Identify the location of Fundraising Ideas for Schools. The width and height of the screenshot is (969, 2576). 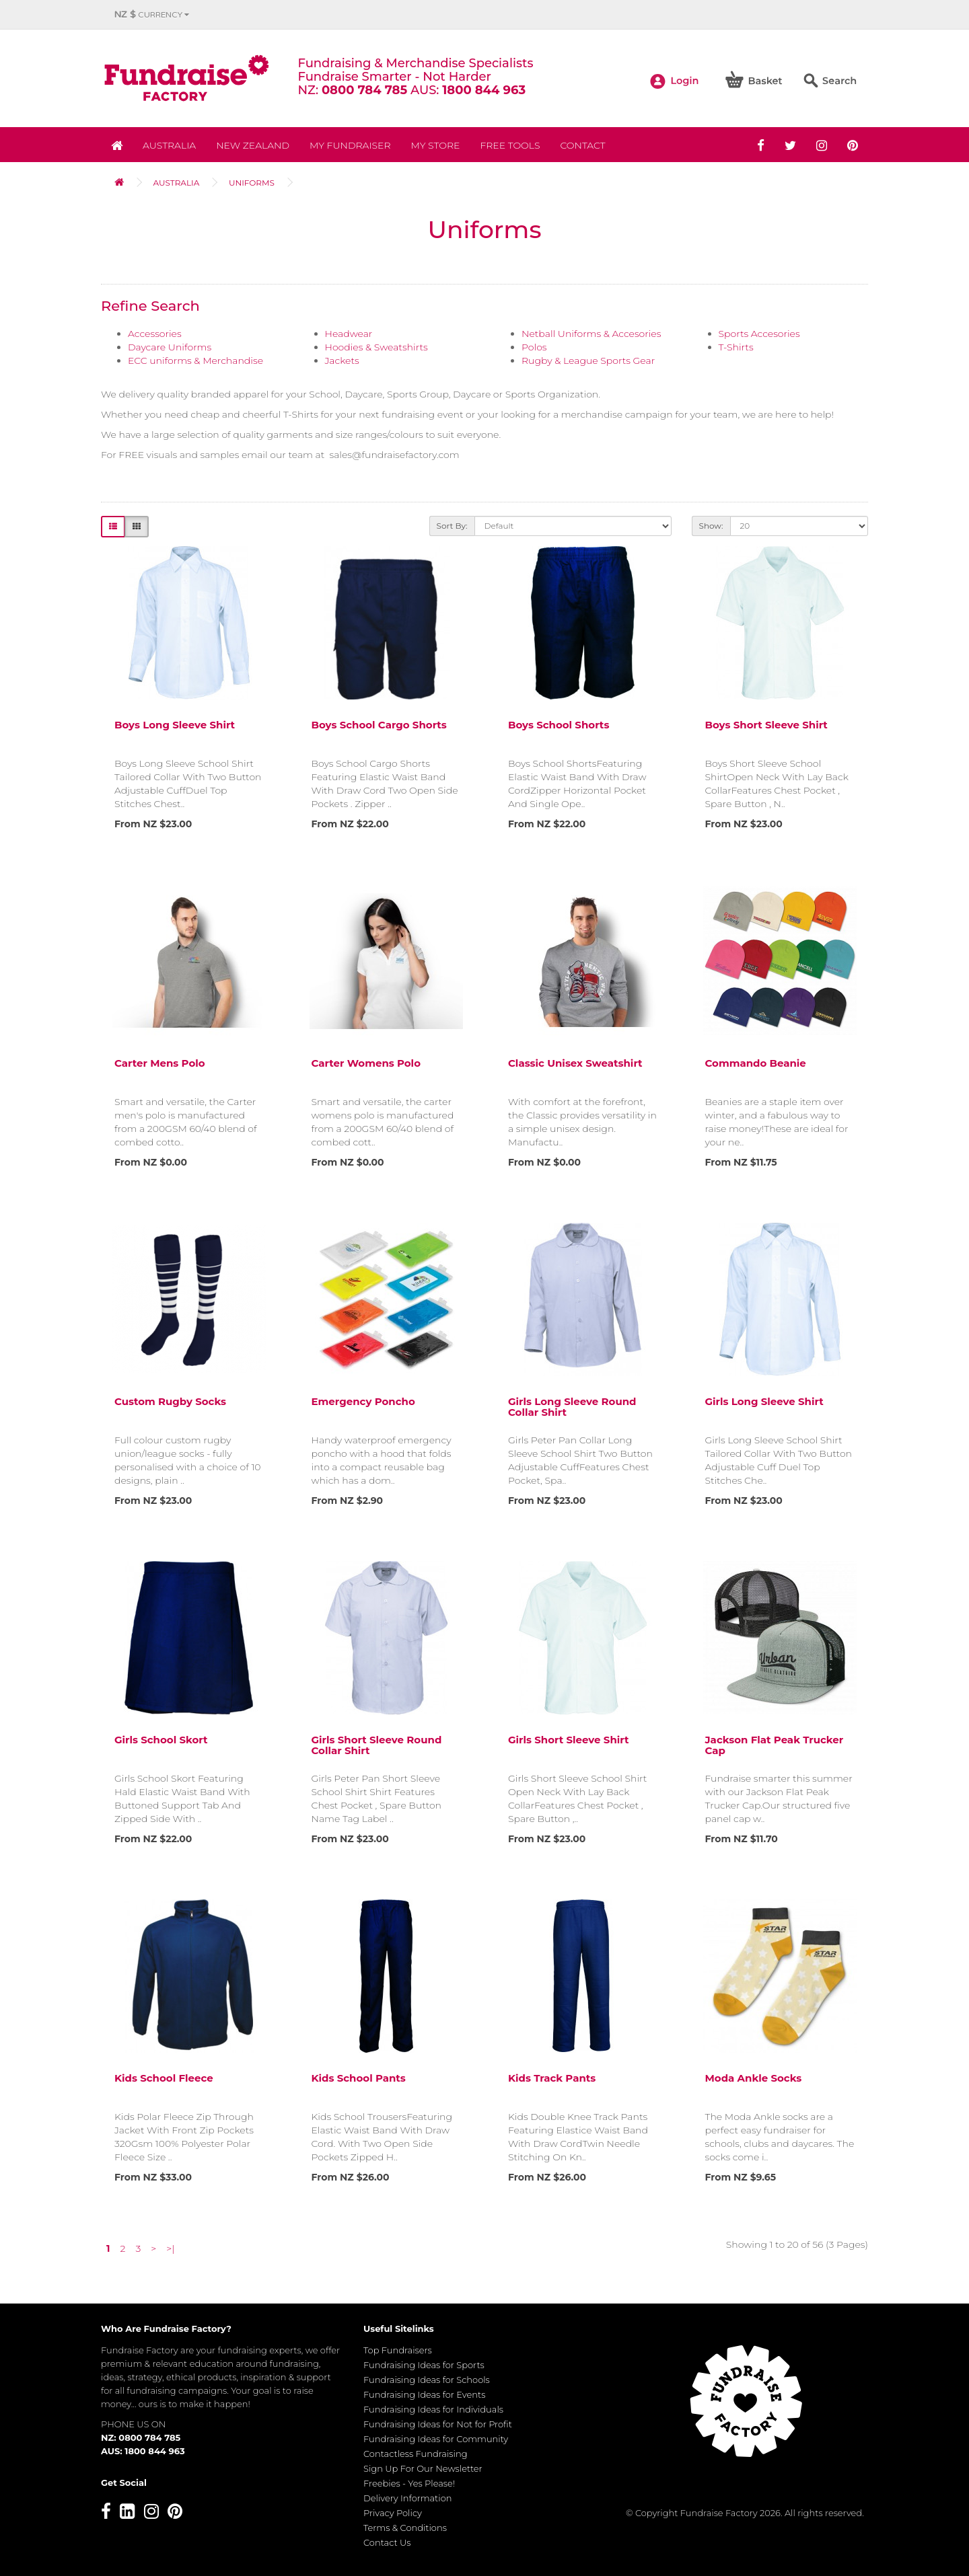
(426, 2379).